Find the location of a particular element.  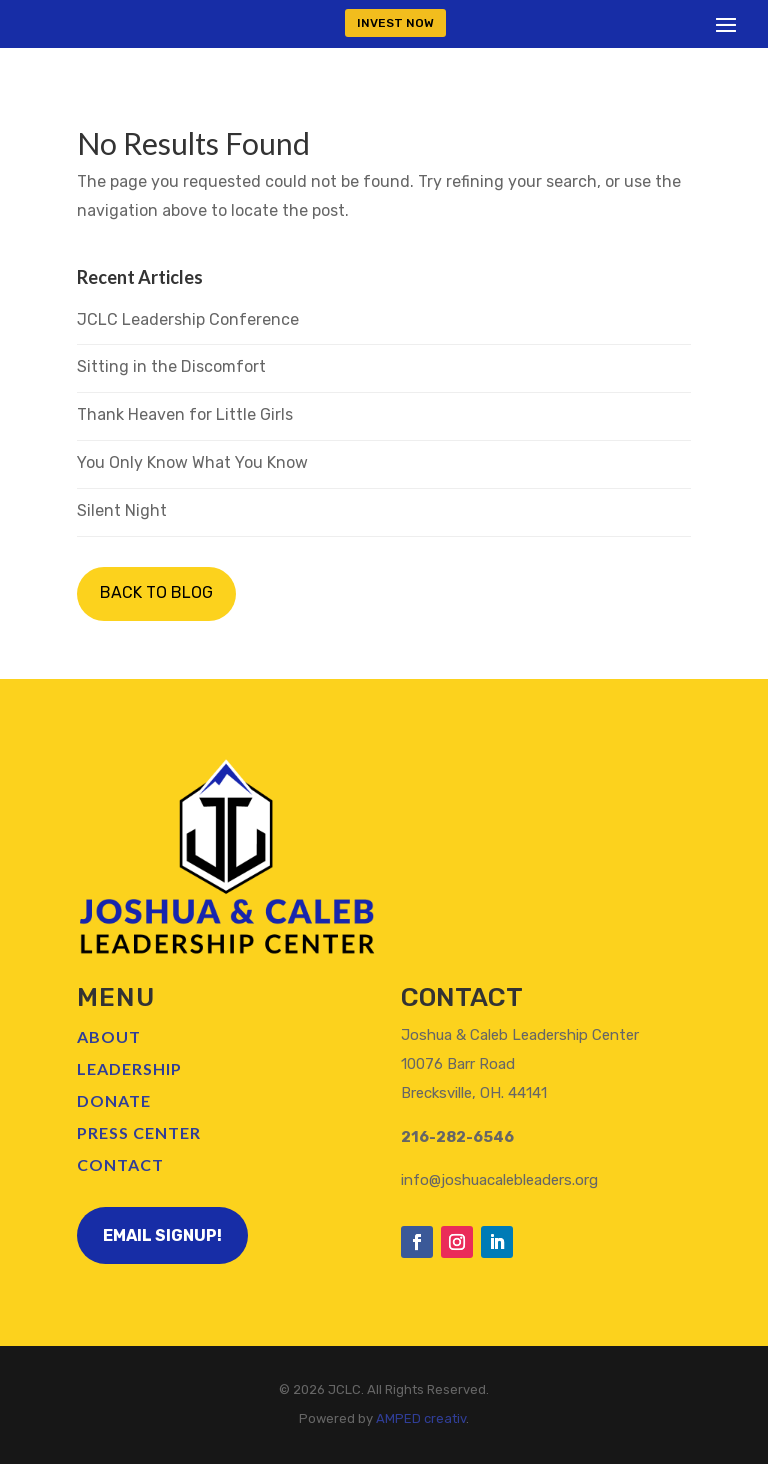

Leadership is located at coordinates (129, 1068).